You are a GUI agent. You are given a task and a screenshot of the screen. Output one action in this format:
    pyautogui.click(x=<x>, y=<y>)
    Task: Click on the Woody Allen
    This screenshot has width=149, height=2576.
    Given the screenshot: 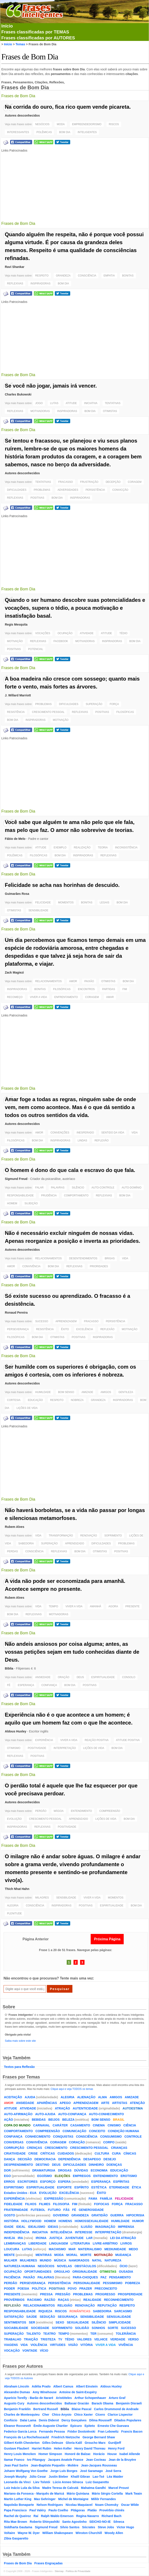 What is the action you would take?
    pyautogui.click(x=114, y=2533)
    